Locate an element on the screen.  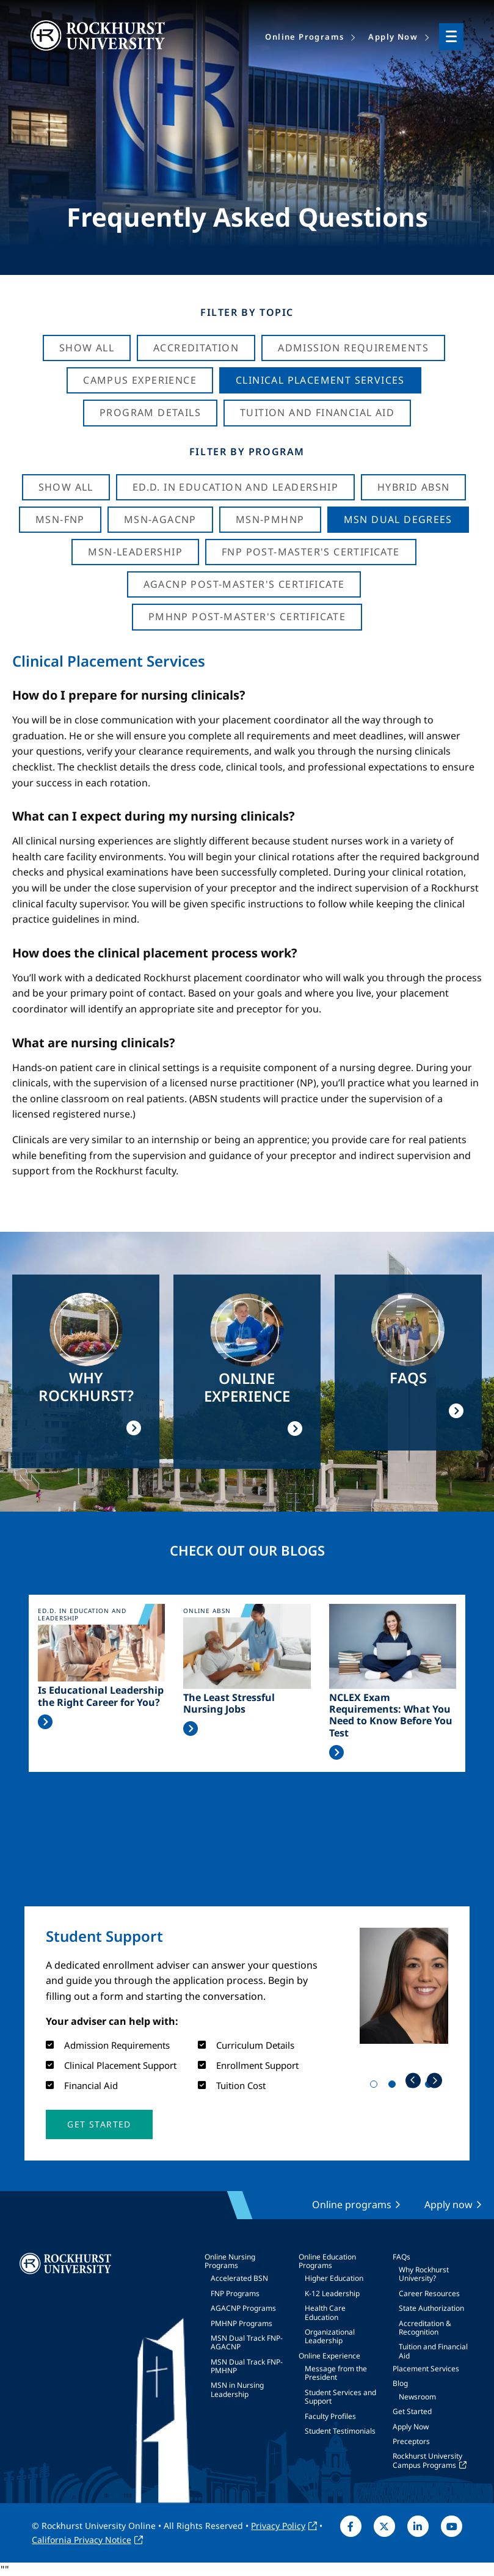
Faculty Profiles is located at coordinates (330, 2416).